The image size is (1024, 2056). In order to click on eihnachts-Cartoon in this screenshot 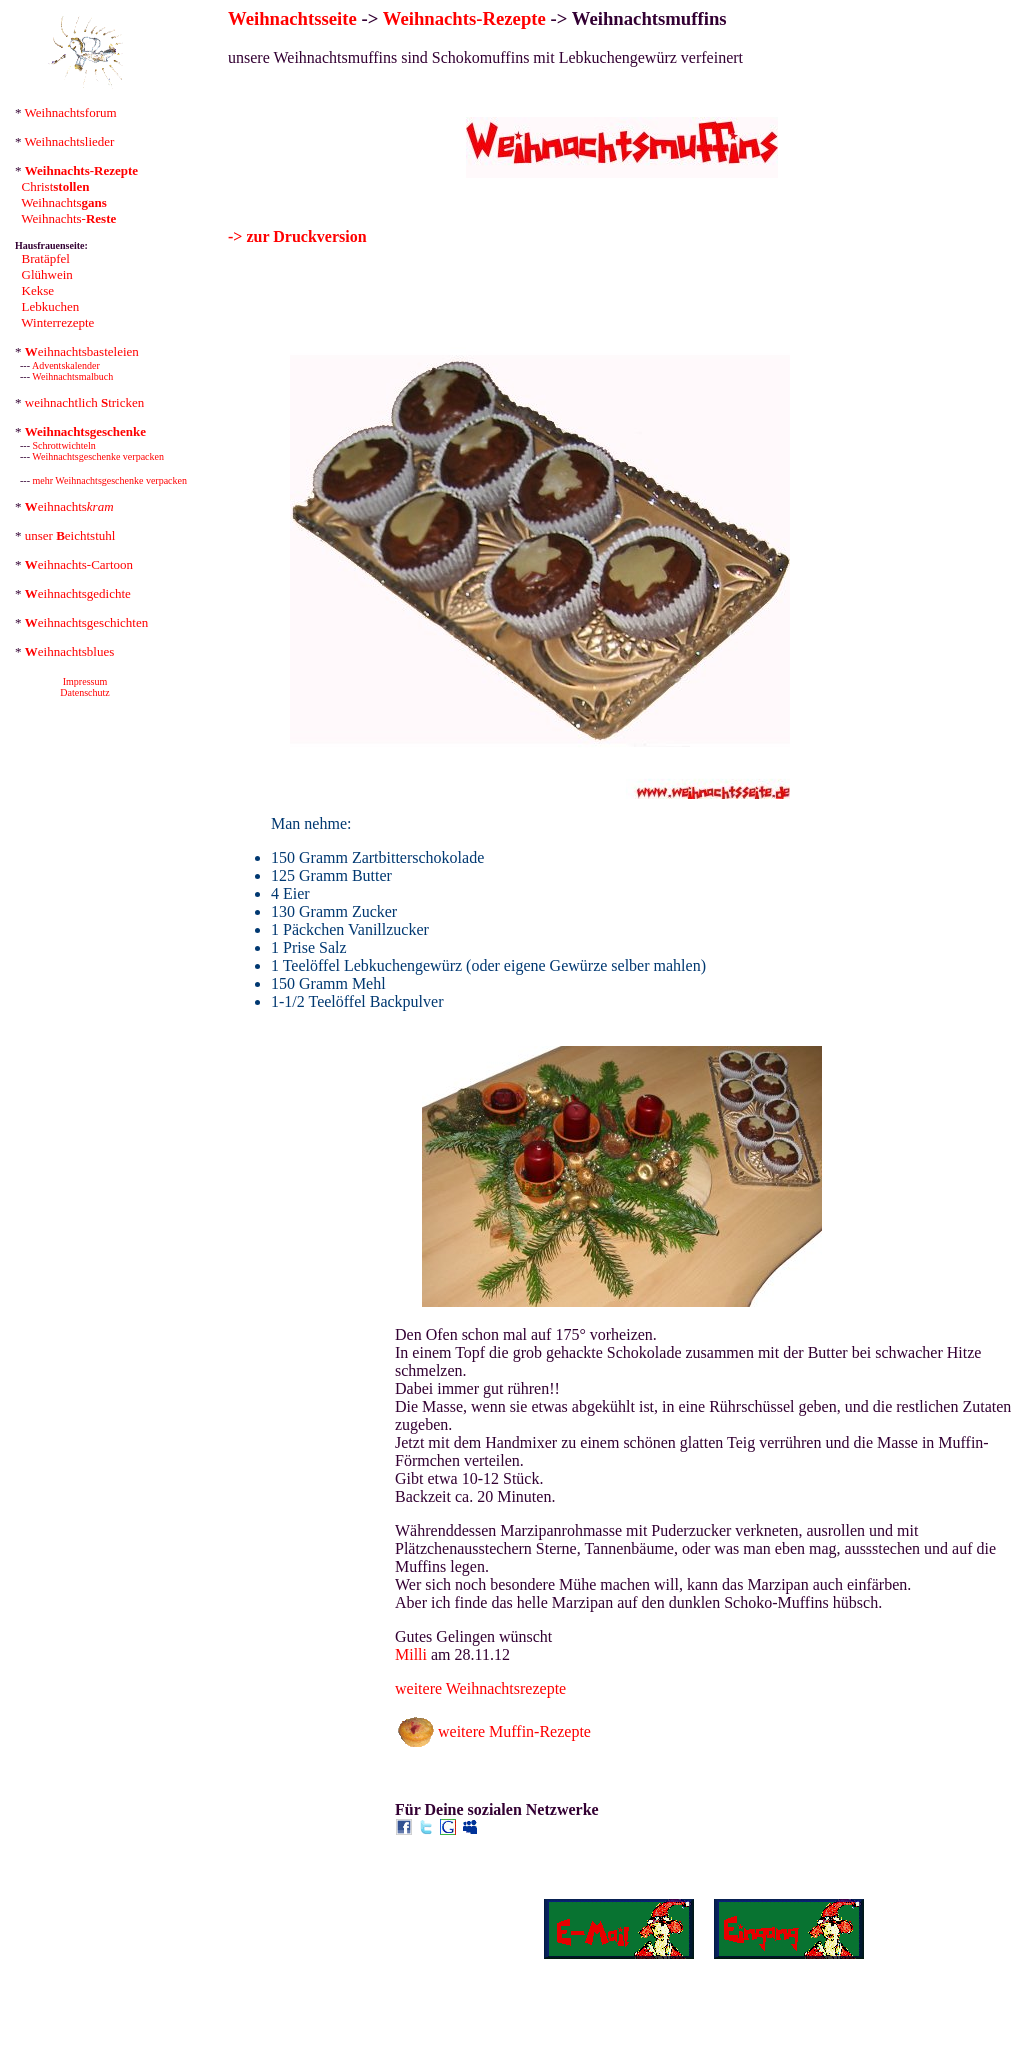, I will do `click(79, 564)`.